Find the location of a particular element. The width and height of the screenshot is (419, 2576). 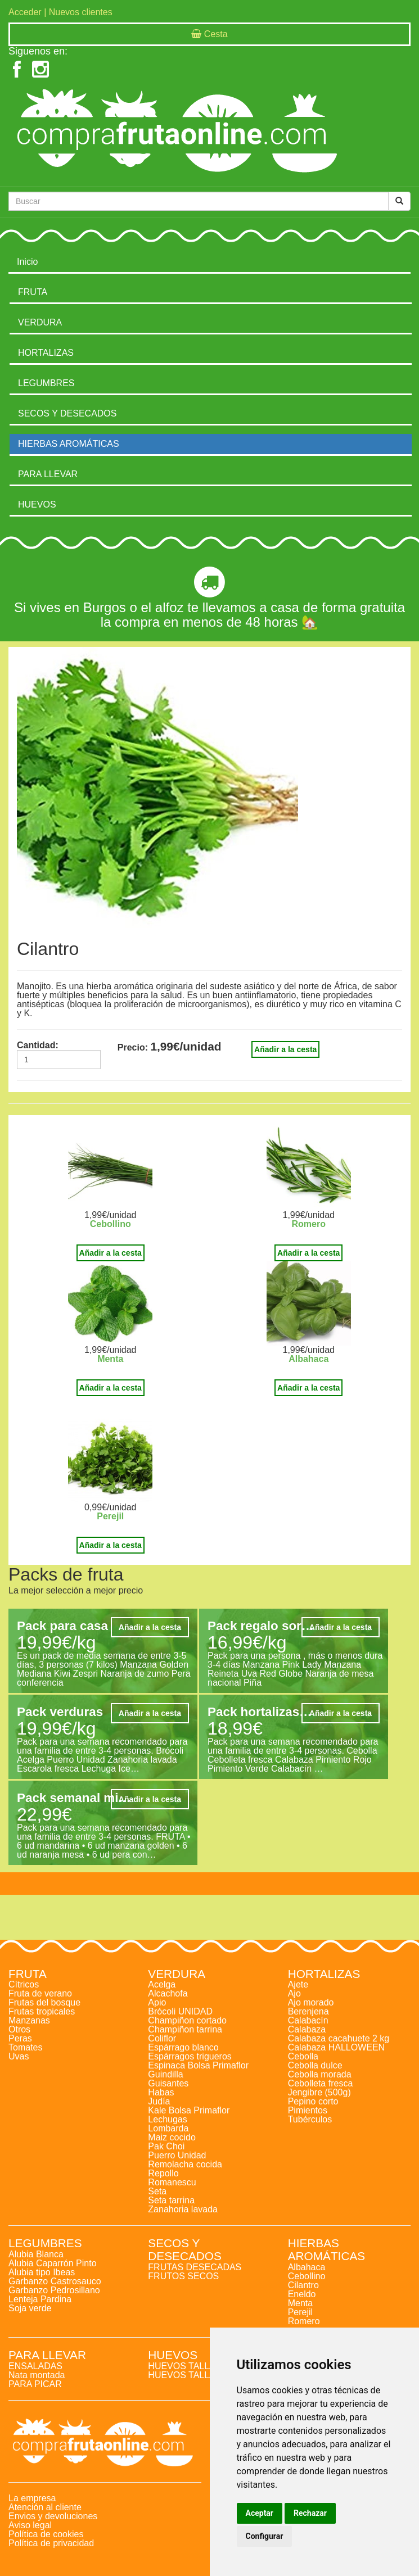

SECOS Y DESECADOS is located at coordinates (67, 413).